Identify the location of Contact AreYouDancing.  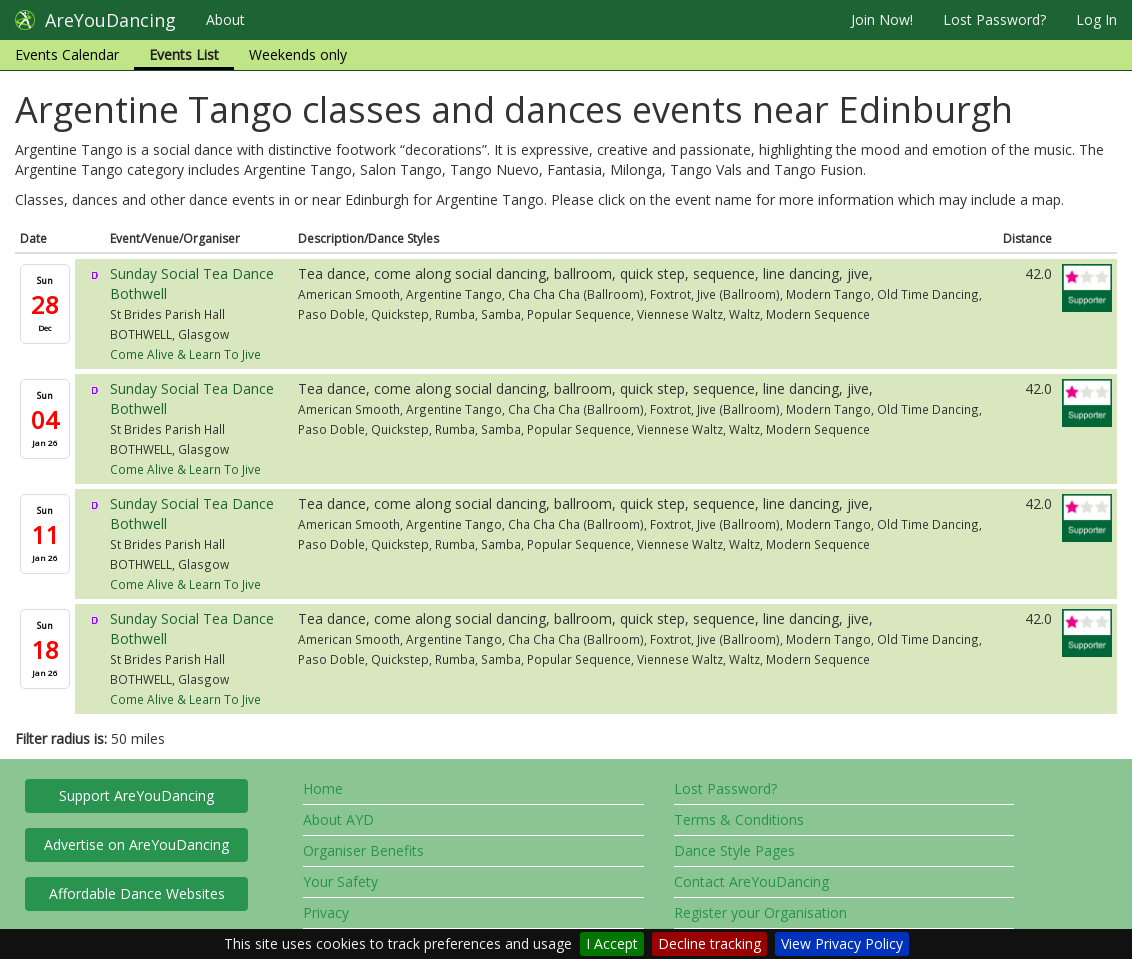
(751, 881).